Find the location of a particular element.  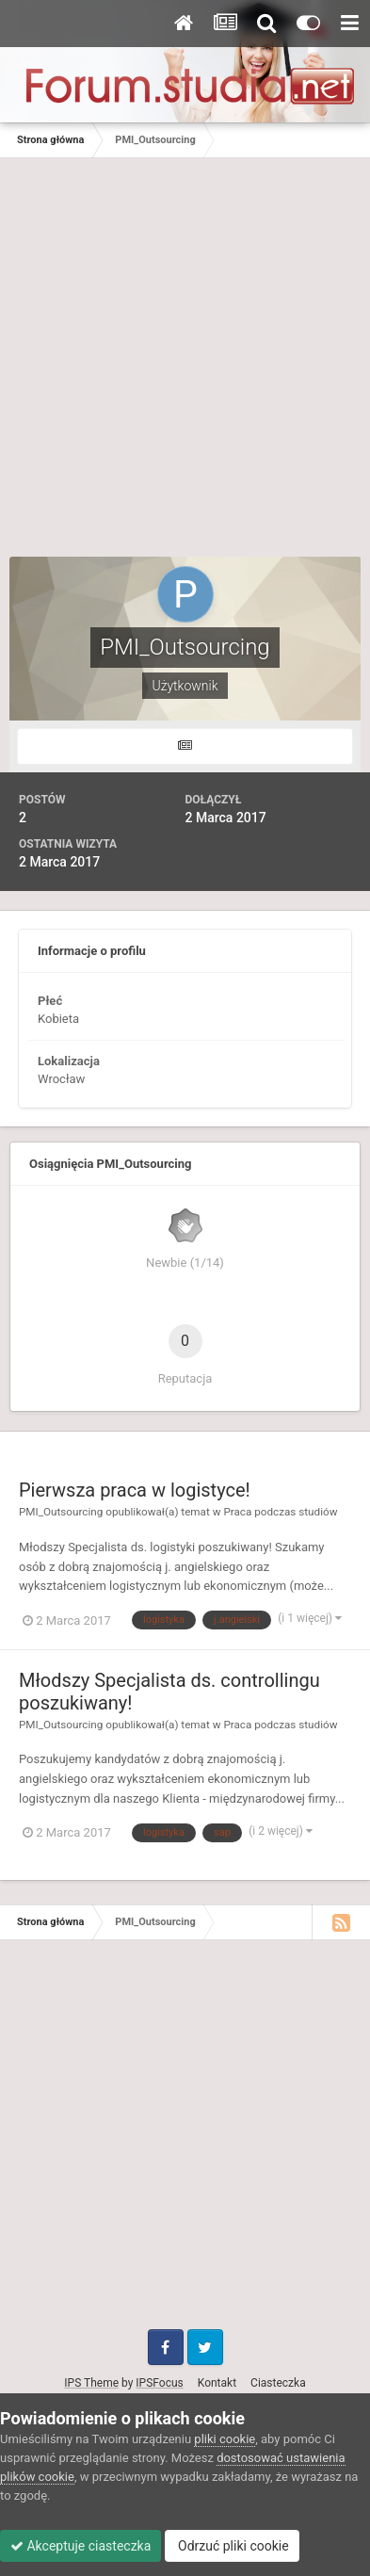

IPS Theme is located at coordinates (91, 2383).